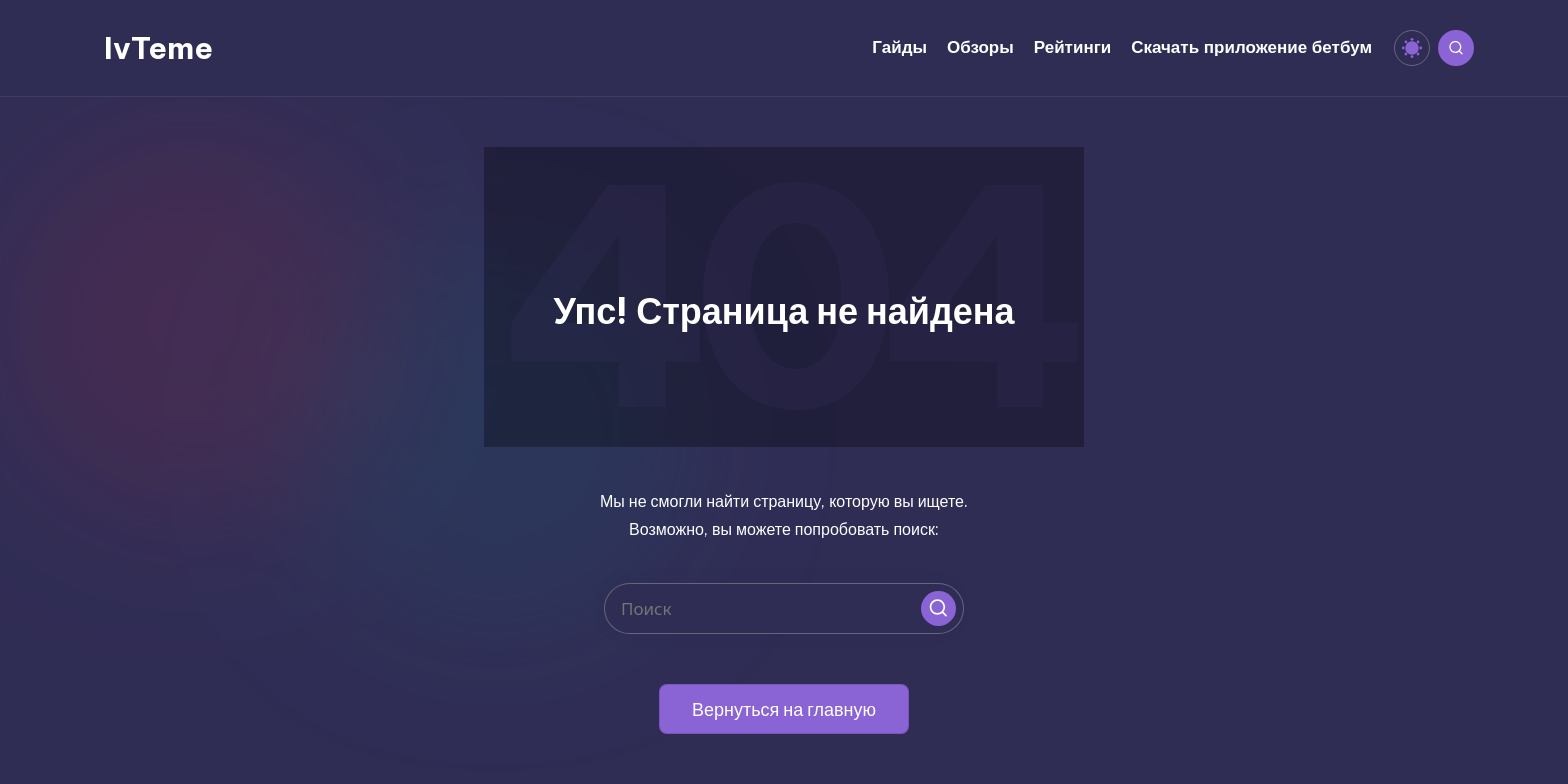 This screenshot has height=784, width=1568. Describe the element at coordinates (784, 608) in the screenshot. I see `[Введите ключевое слово поиска]` at that location.